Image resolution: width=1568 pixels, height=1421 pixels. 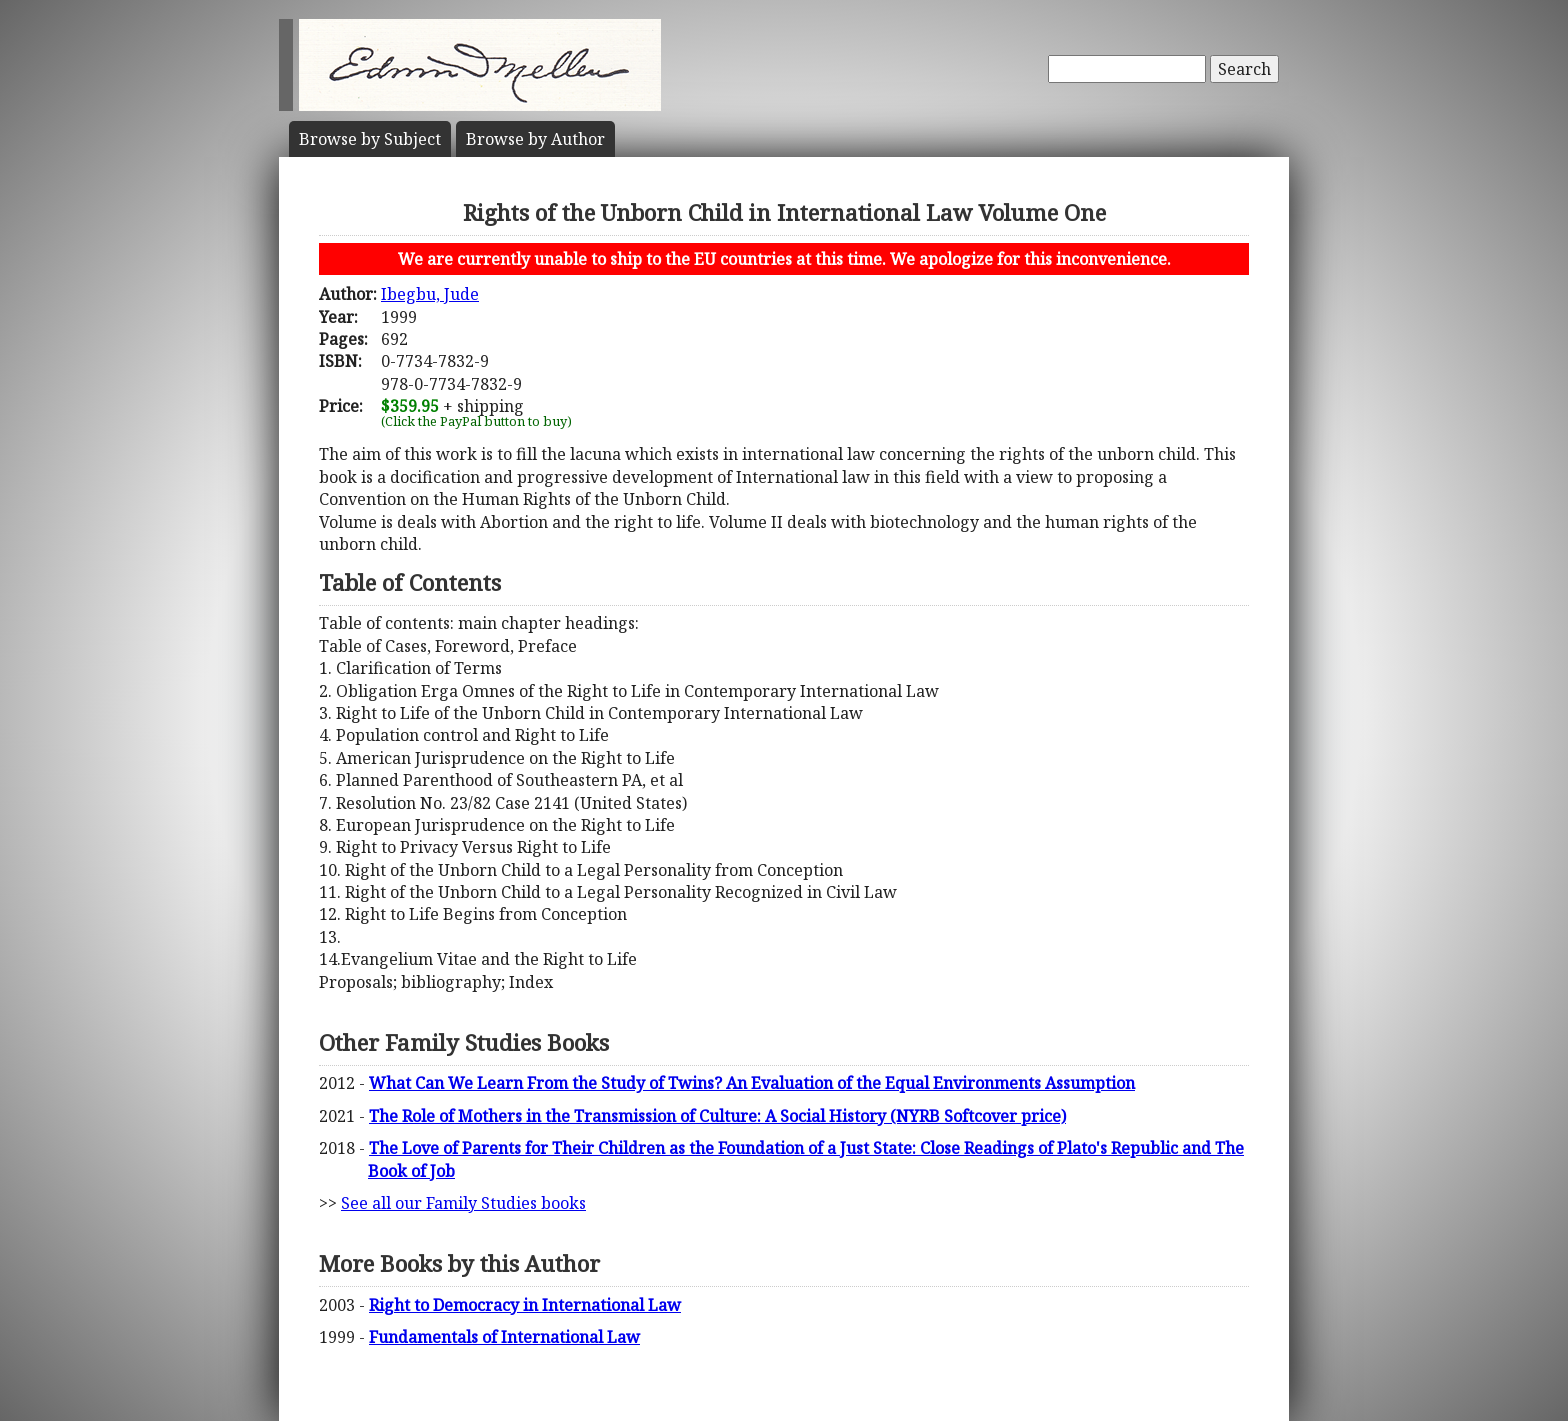 I want to click on Fundamentals of International Law, so click(x=504, y=1337).